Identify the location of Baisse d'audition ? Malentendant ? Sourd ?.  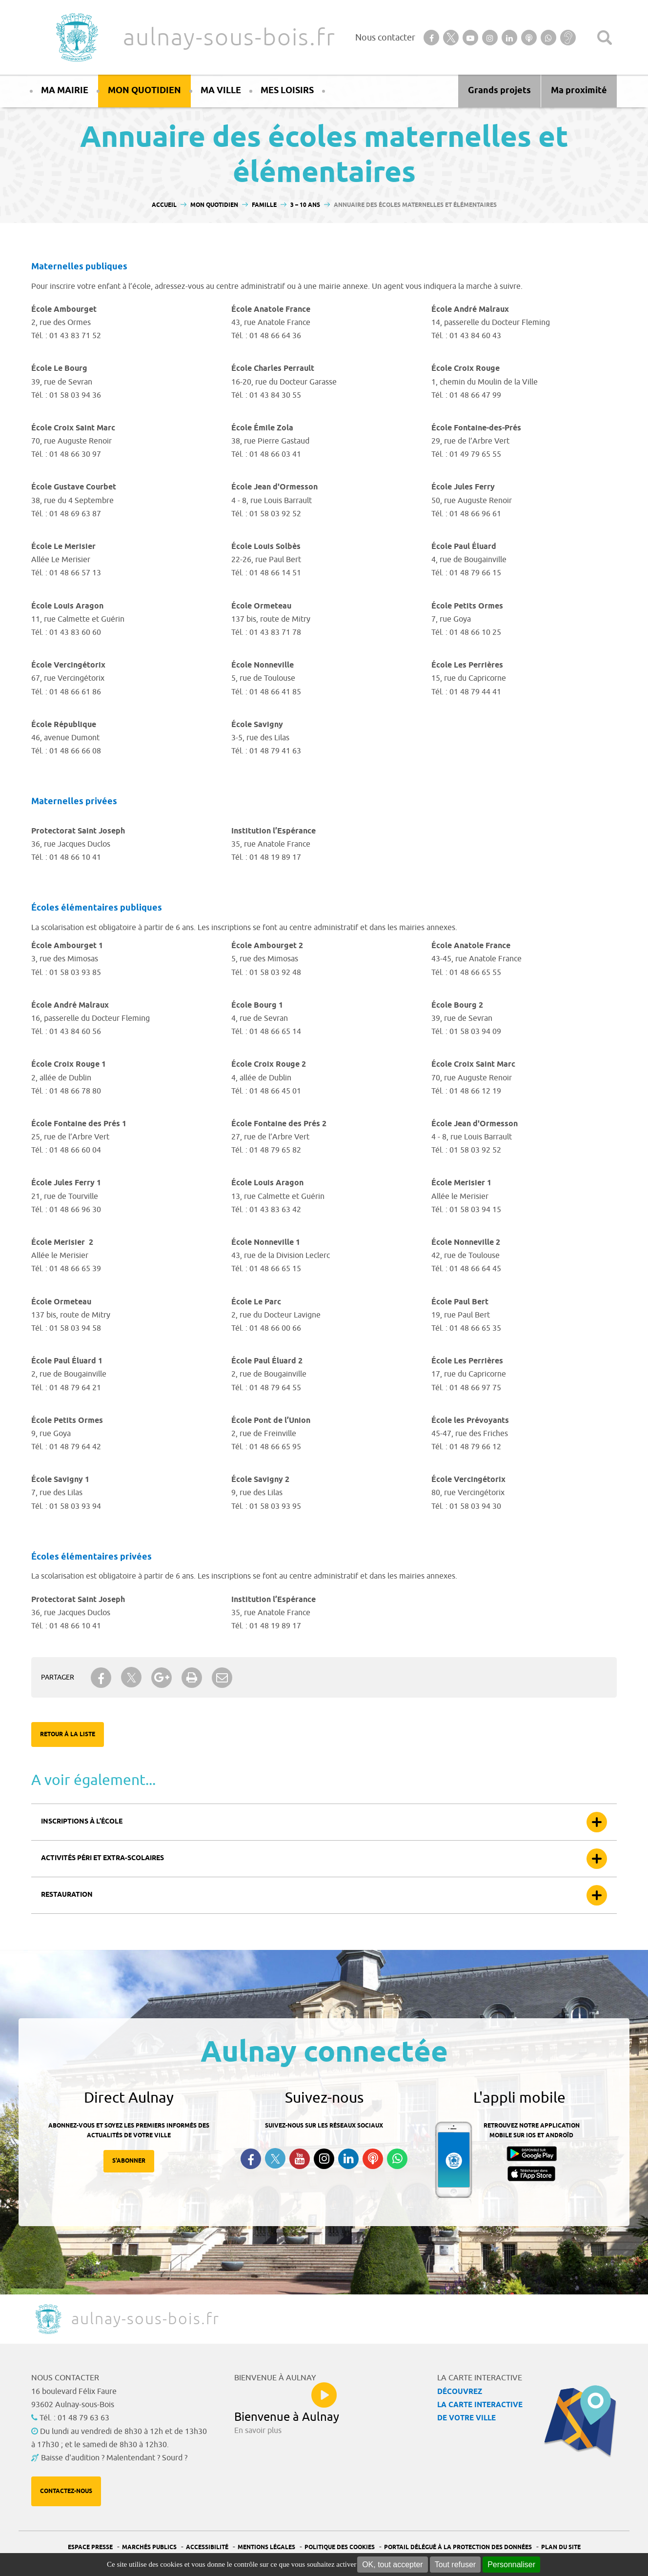
(114, 2458).